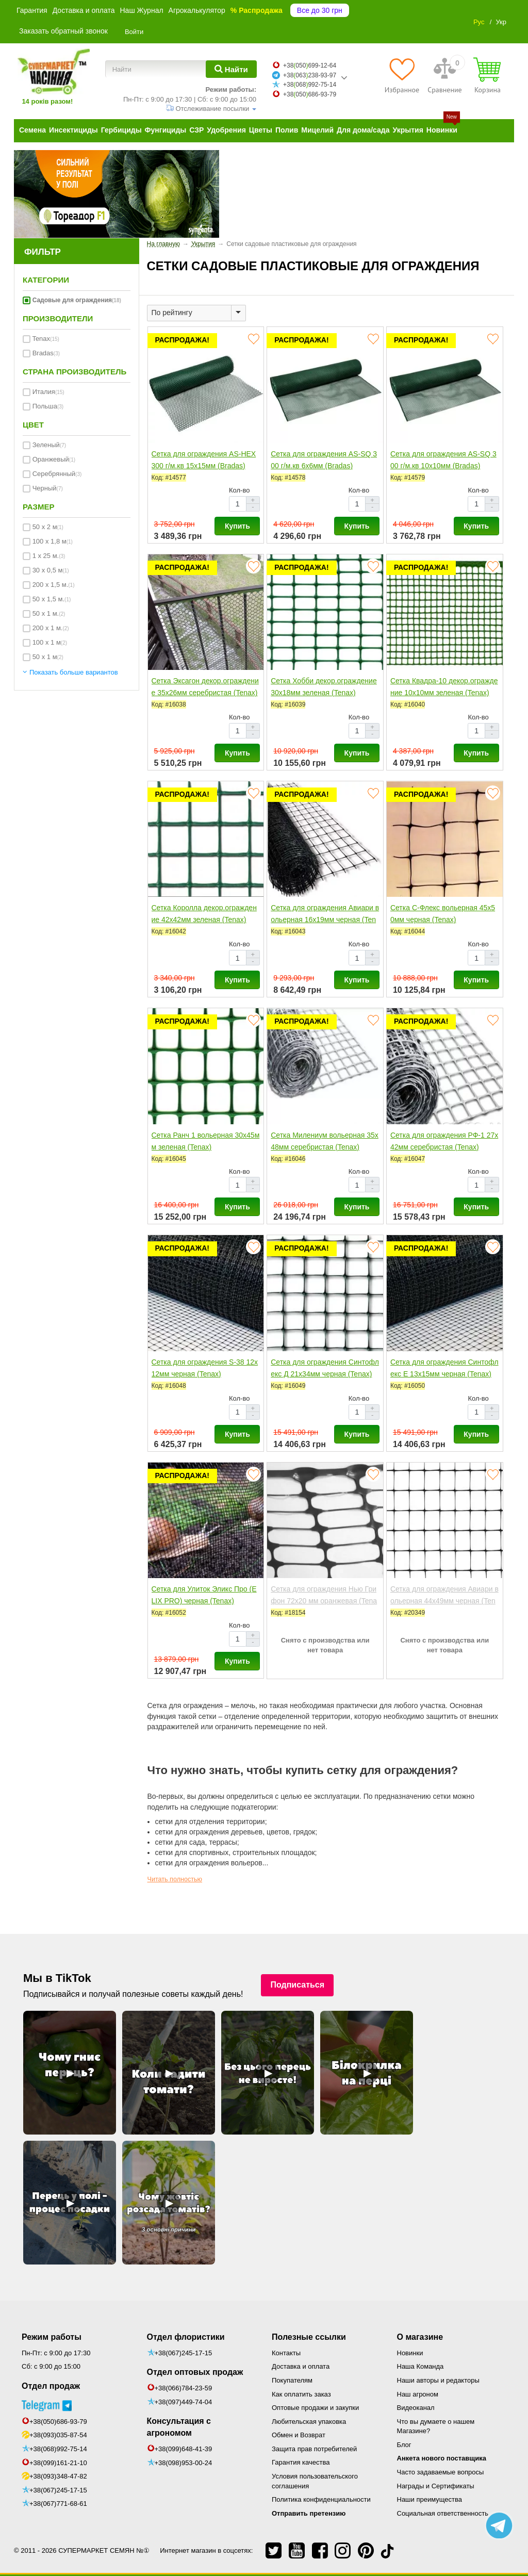 This screenshot has height=2576, width=528. What do you see at coordinates (186, 2337) in the screenshot?
I see `Отдел флористики` at bounding box center [186, 2337].